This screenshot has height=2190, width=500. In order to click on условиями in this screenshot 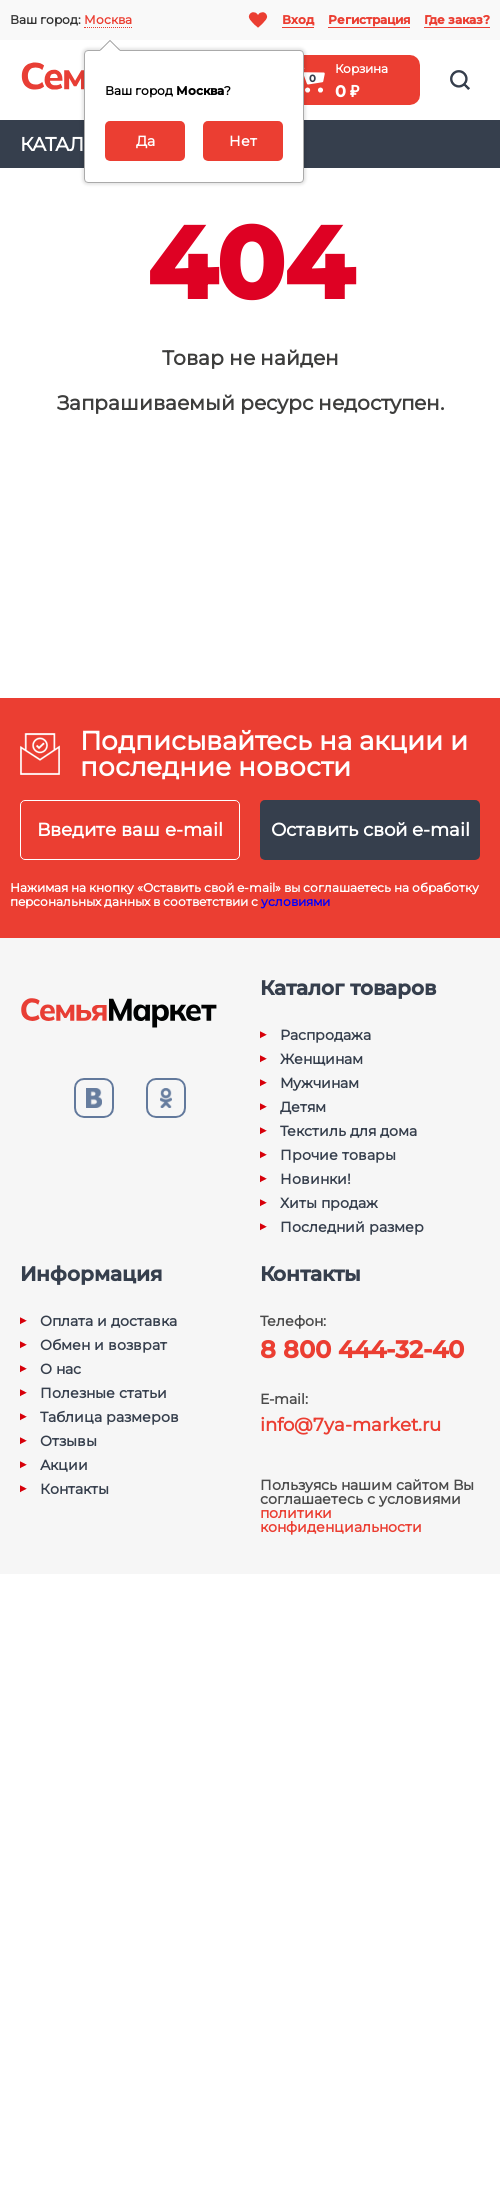, I will do `click(295, 901)`.